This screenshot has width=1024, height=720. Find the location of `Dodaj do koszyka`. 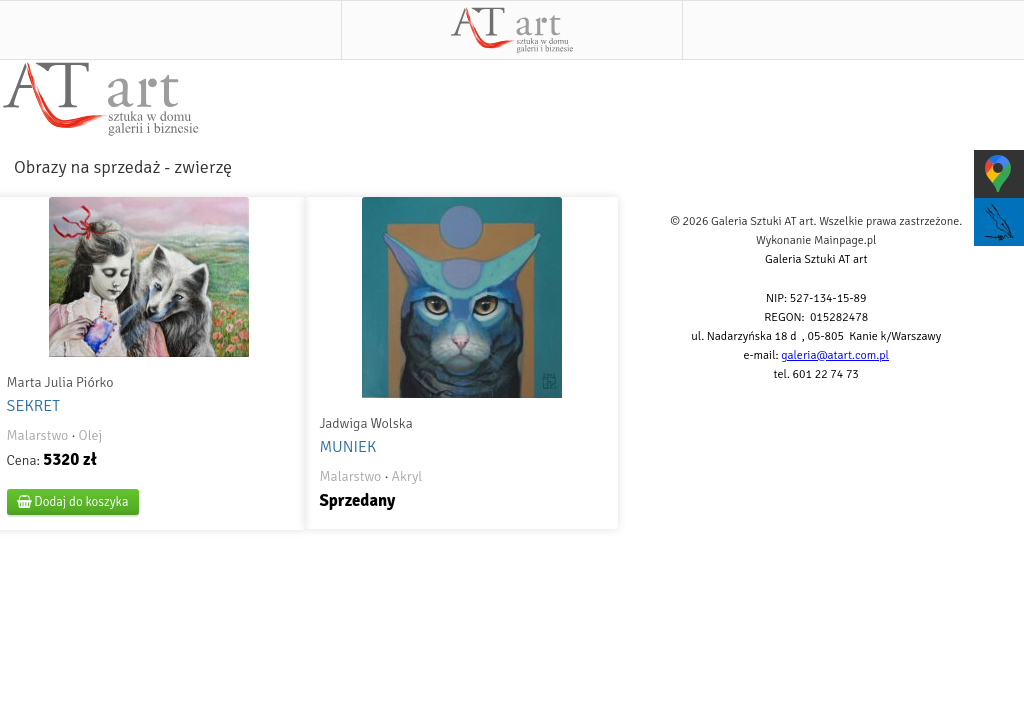

Dodaj do koszyka is located at coordinates (73, 502).